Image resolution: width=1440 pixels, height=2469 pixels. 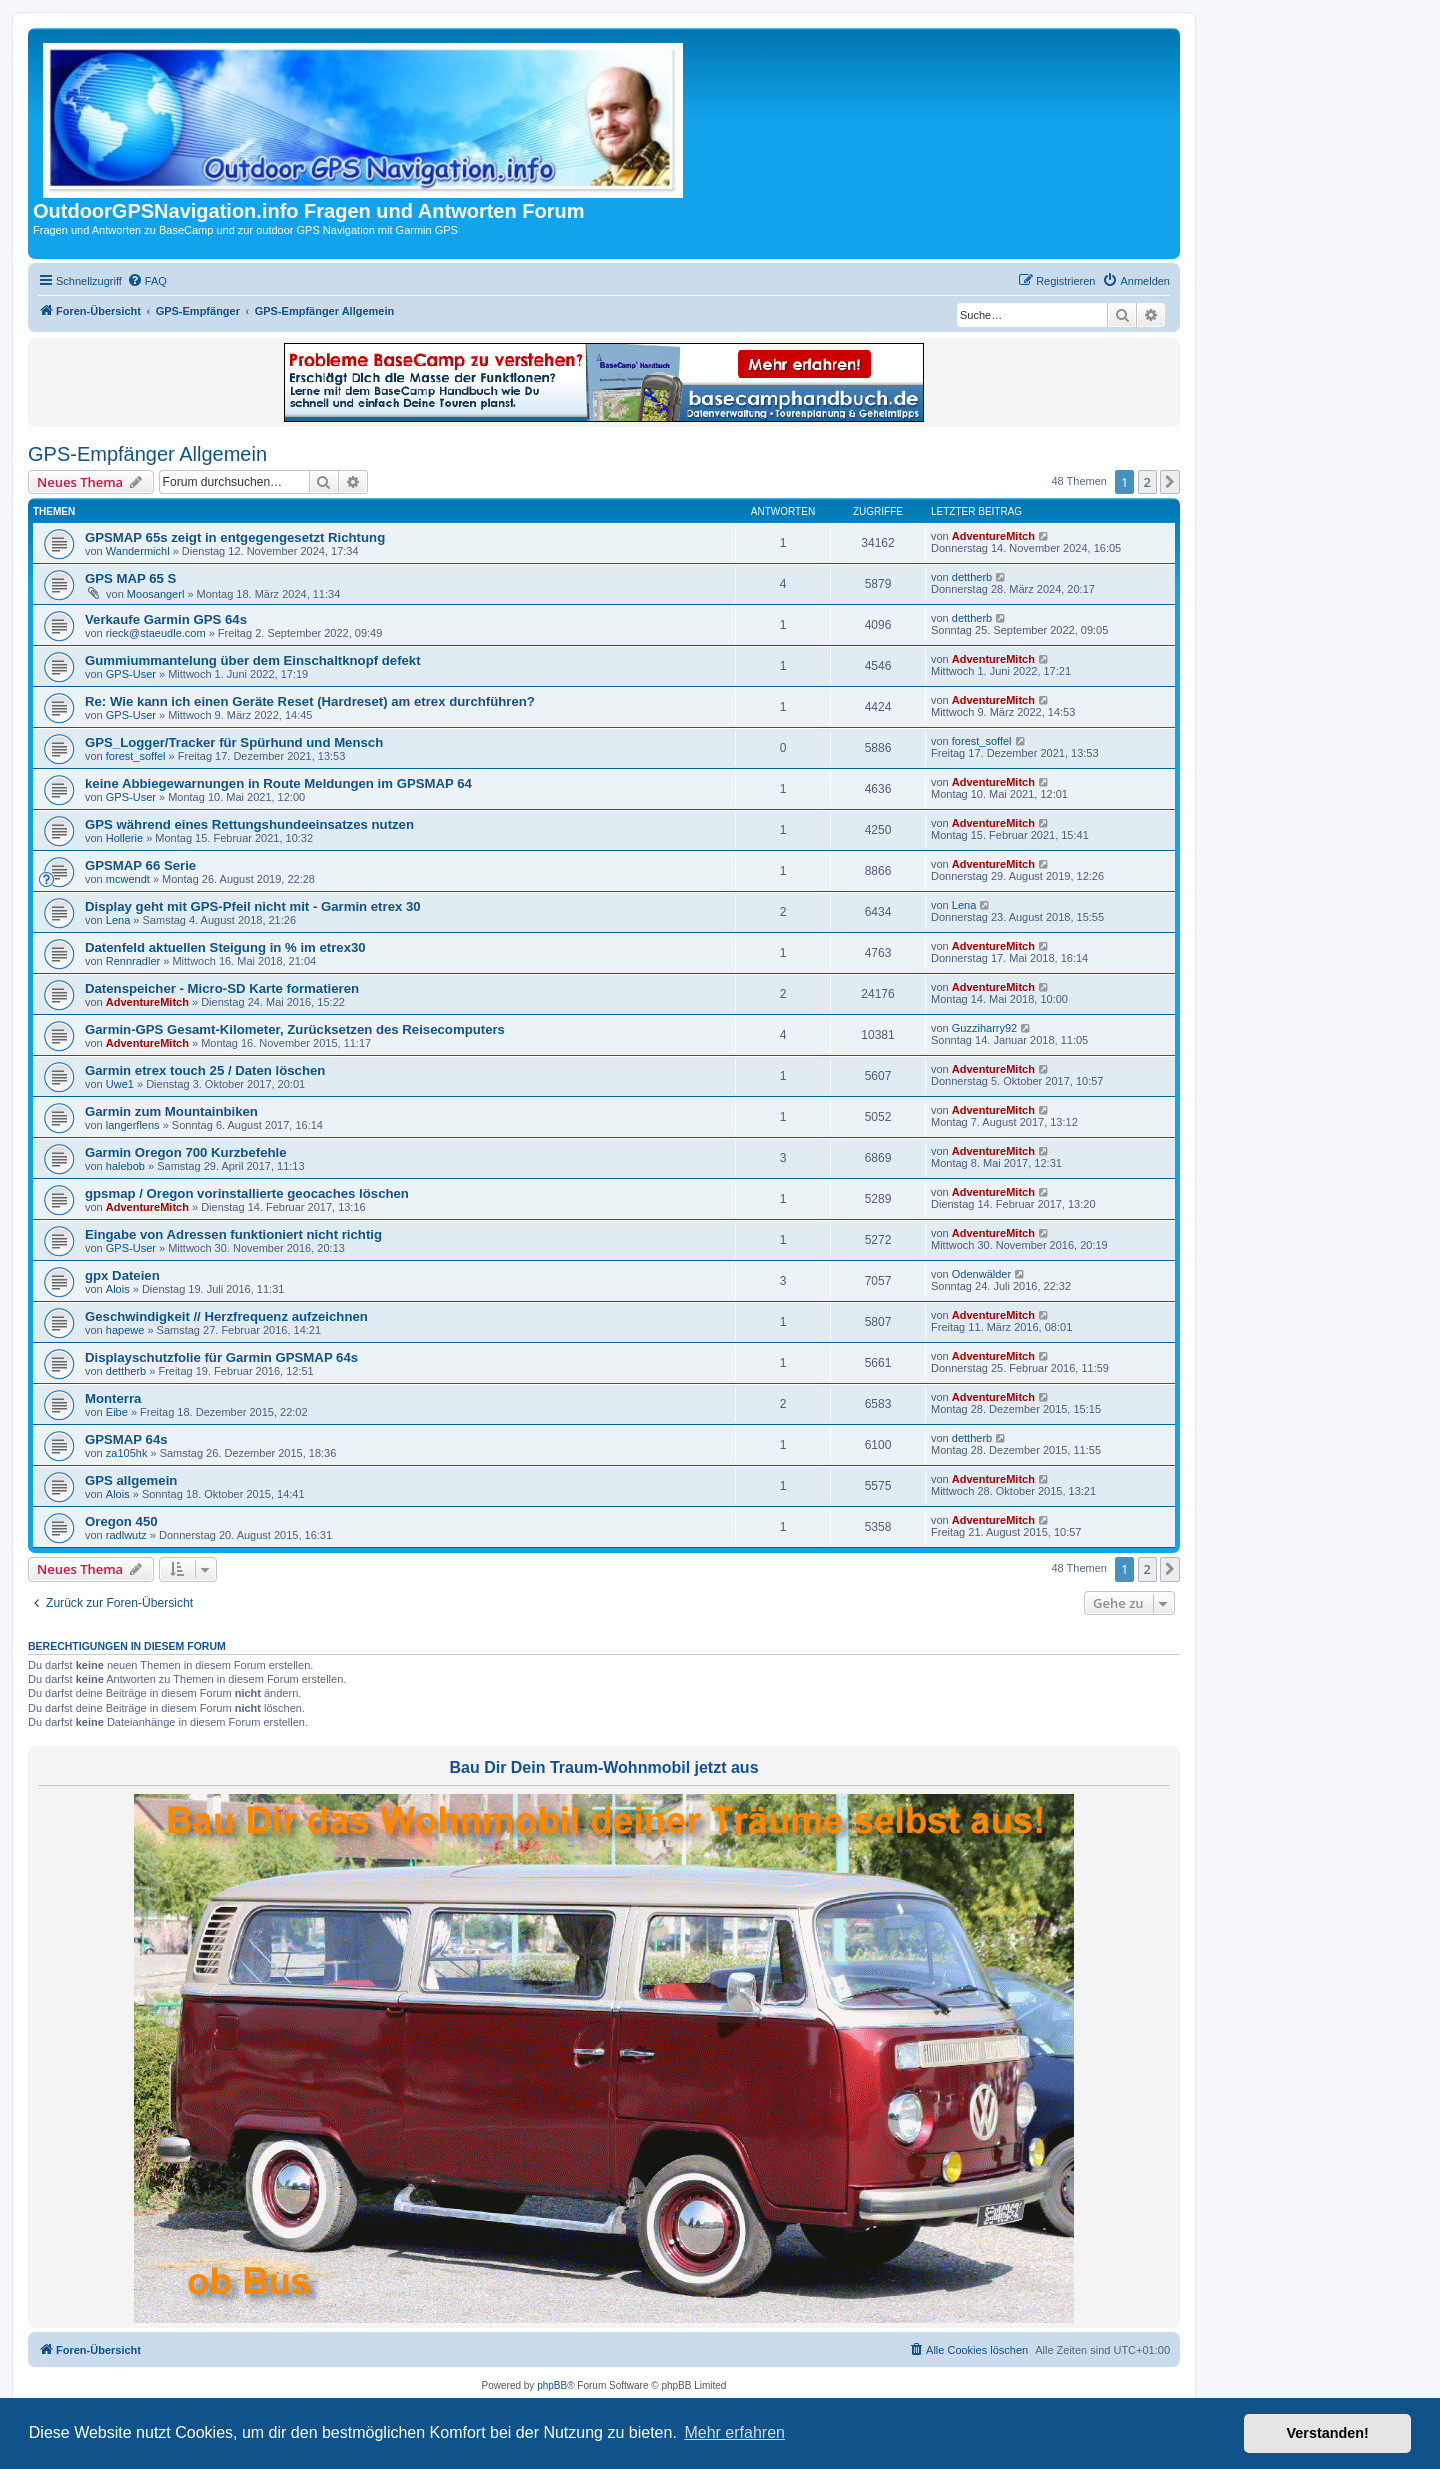 I want to click on GPSMAP 66 Serie, so click(x=140, y=865).